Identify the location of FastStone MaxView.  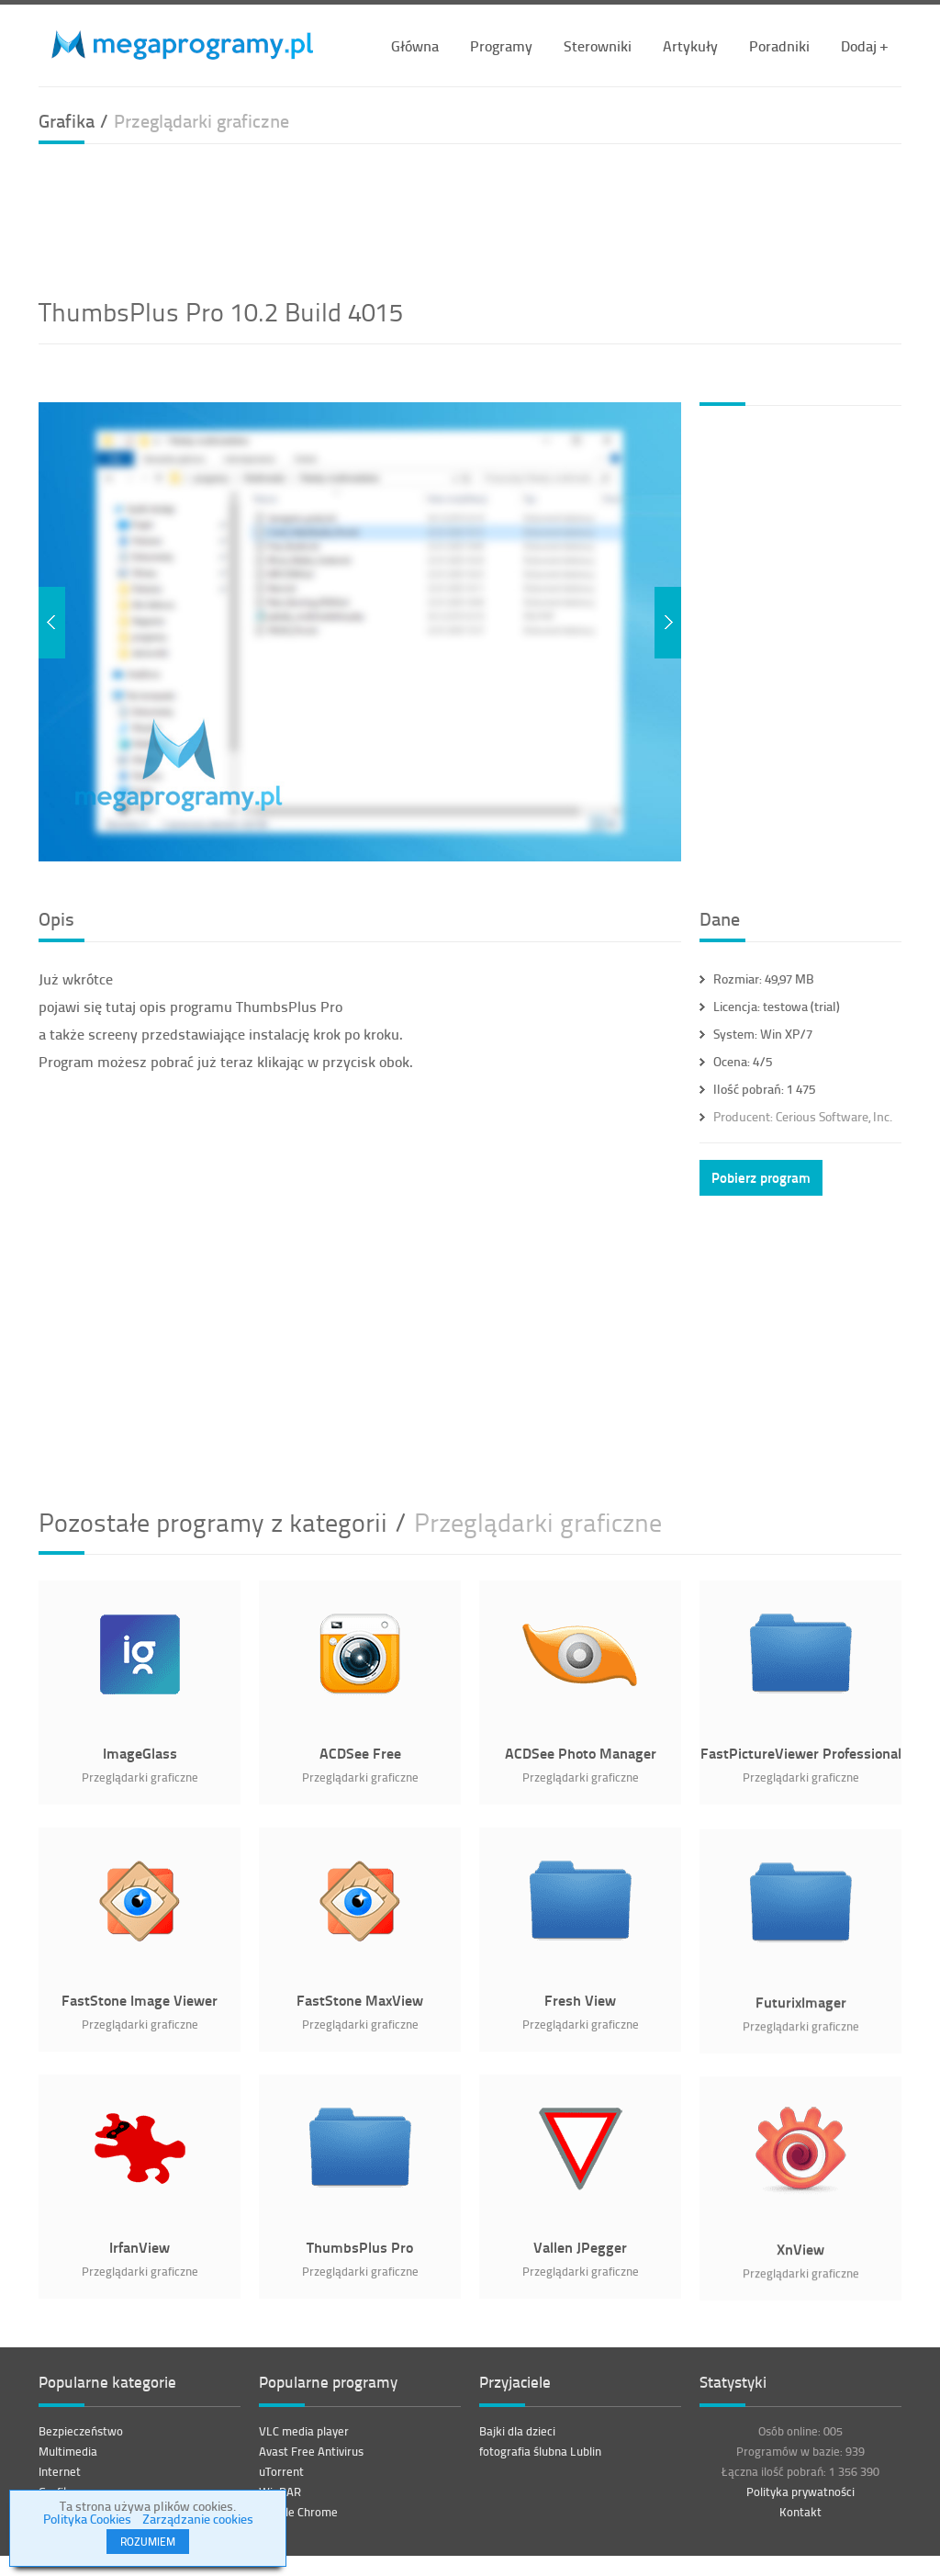
(360, 1999).